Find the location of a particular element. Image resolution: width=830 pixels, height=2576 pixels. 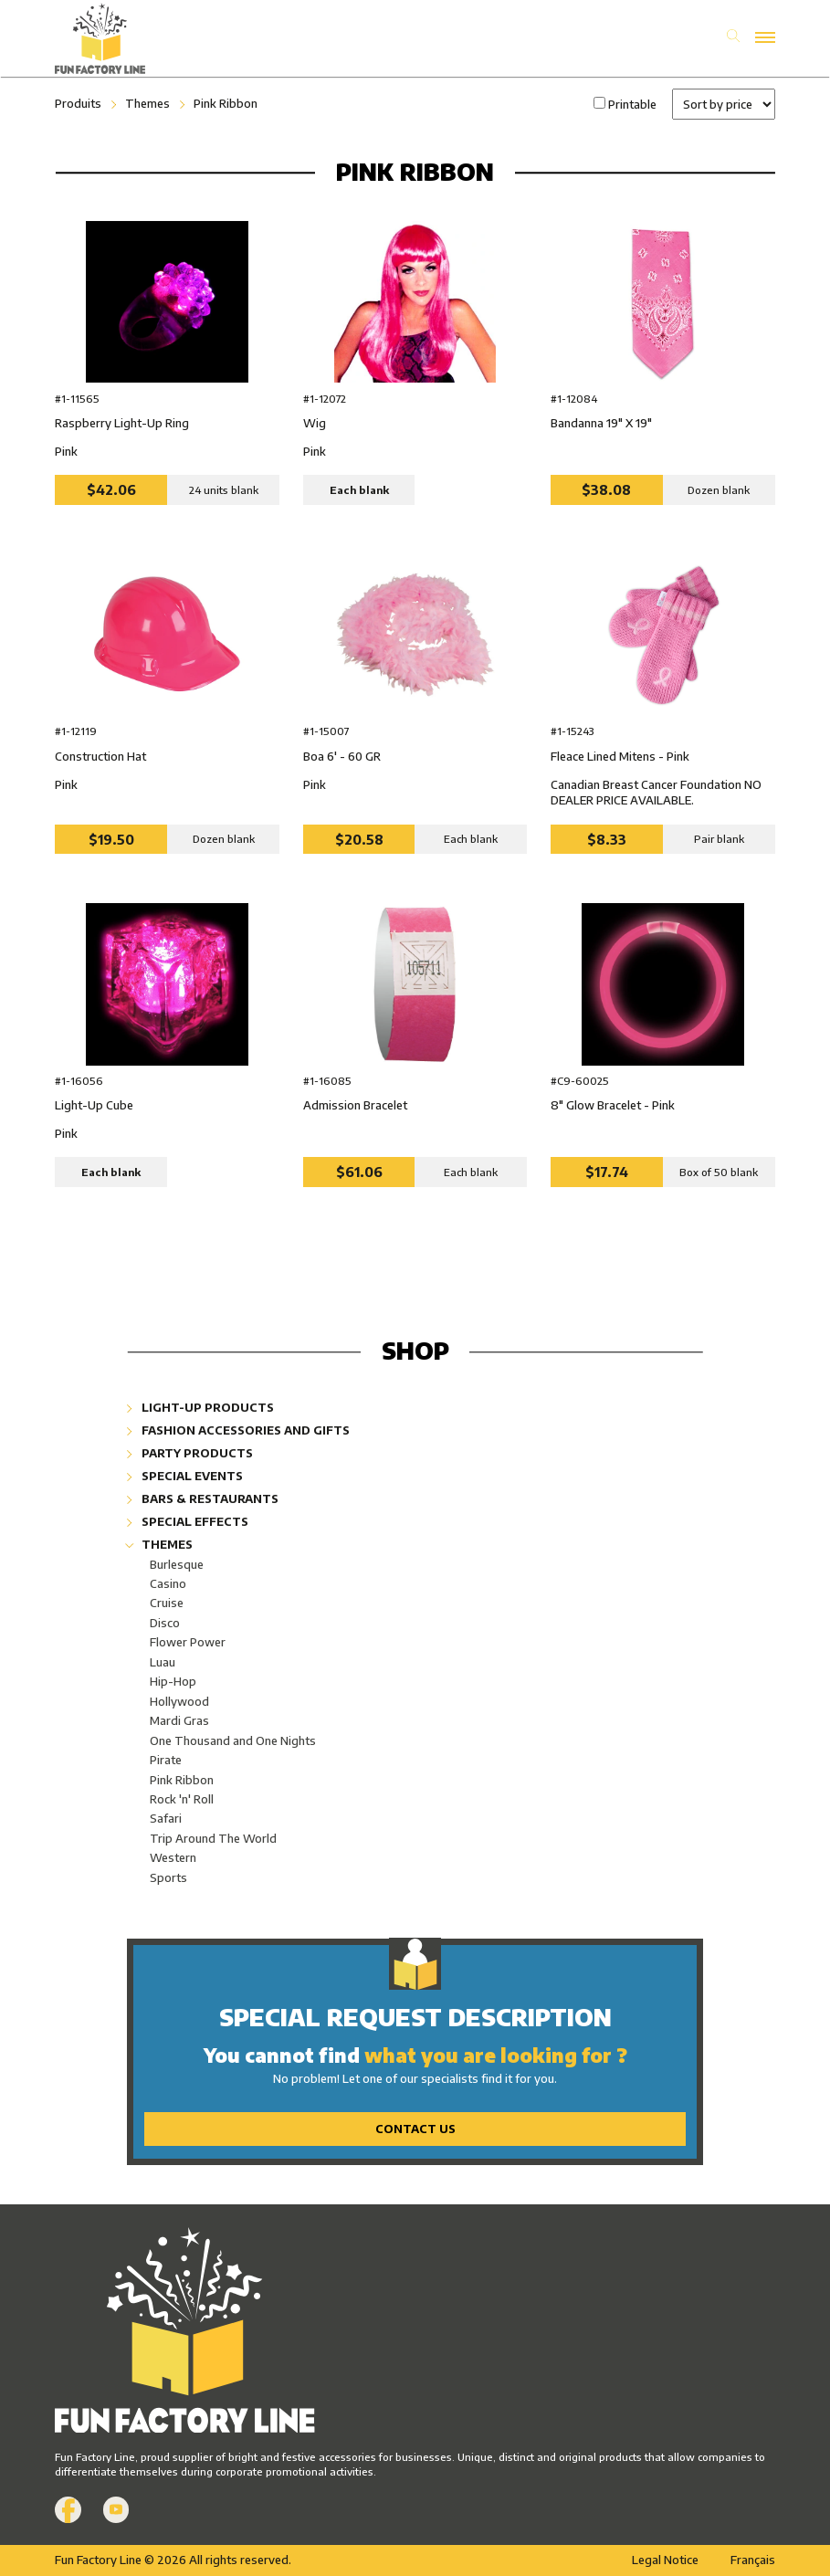

Light-Up Products is located at coordinates (200, 1407).